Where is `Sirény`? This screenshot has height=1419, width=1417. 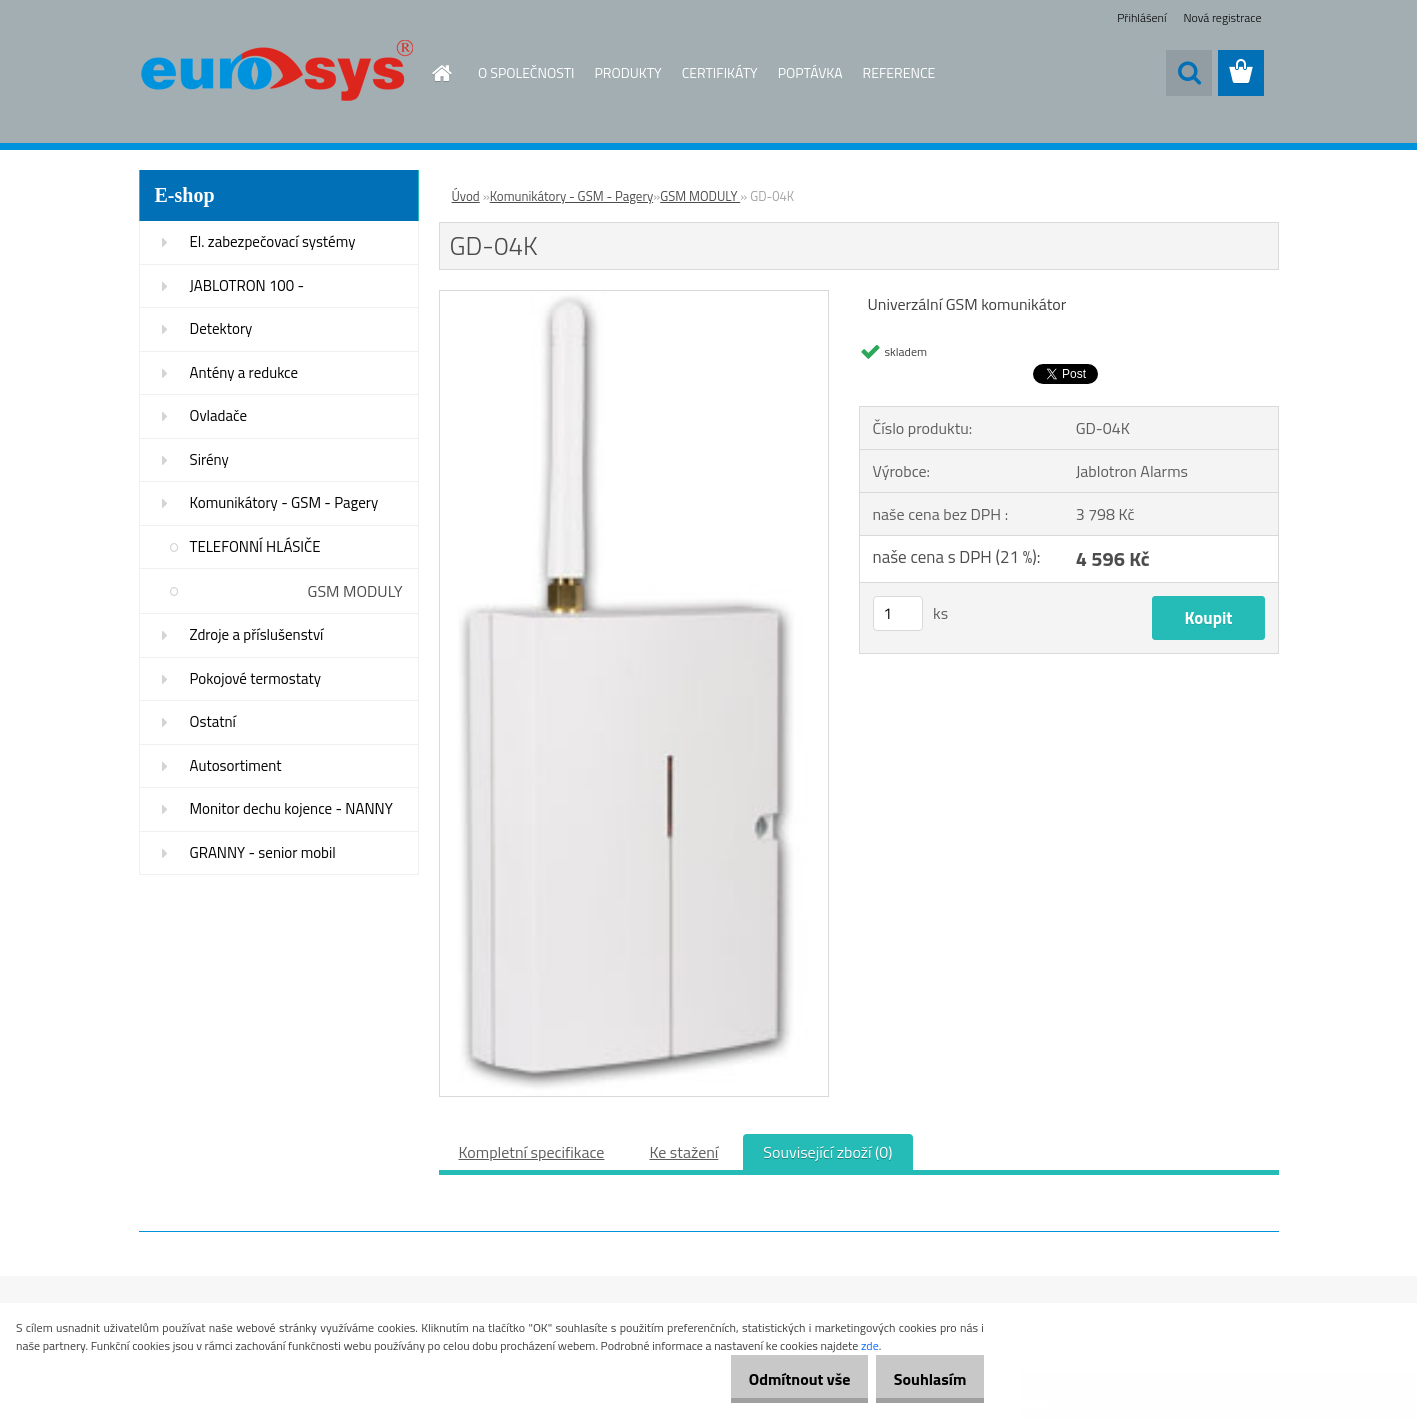 Sirény is located at coordinates (209, 459).